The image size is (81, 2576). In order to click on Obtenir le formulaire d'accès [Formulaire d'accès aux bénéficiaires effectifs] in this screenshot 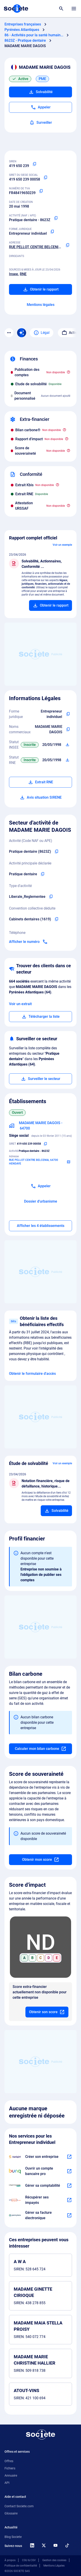, I will do `click(32, 1373)`.